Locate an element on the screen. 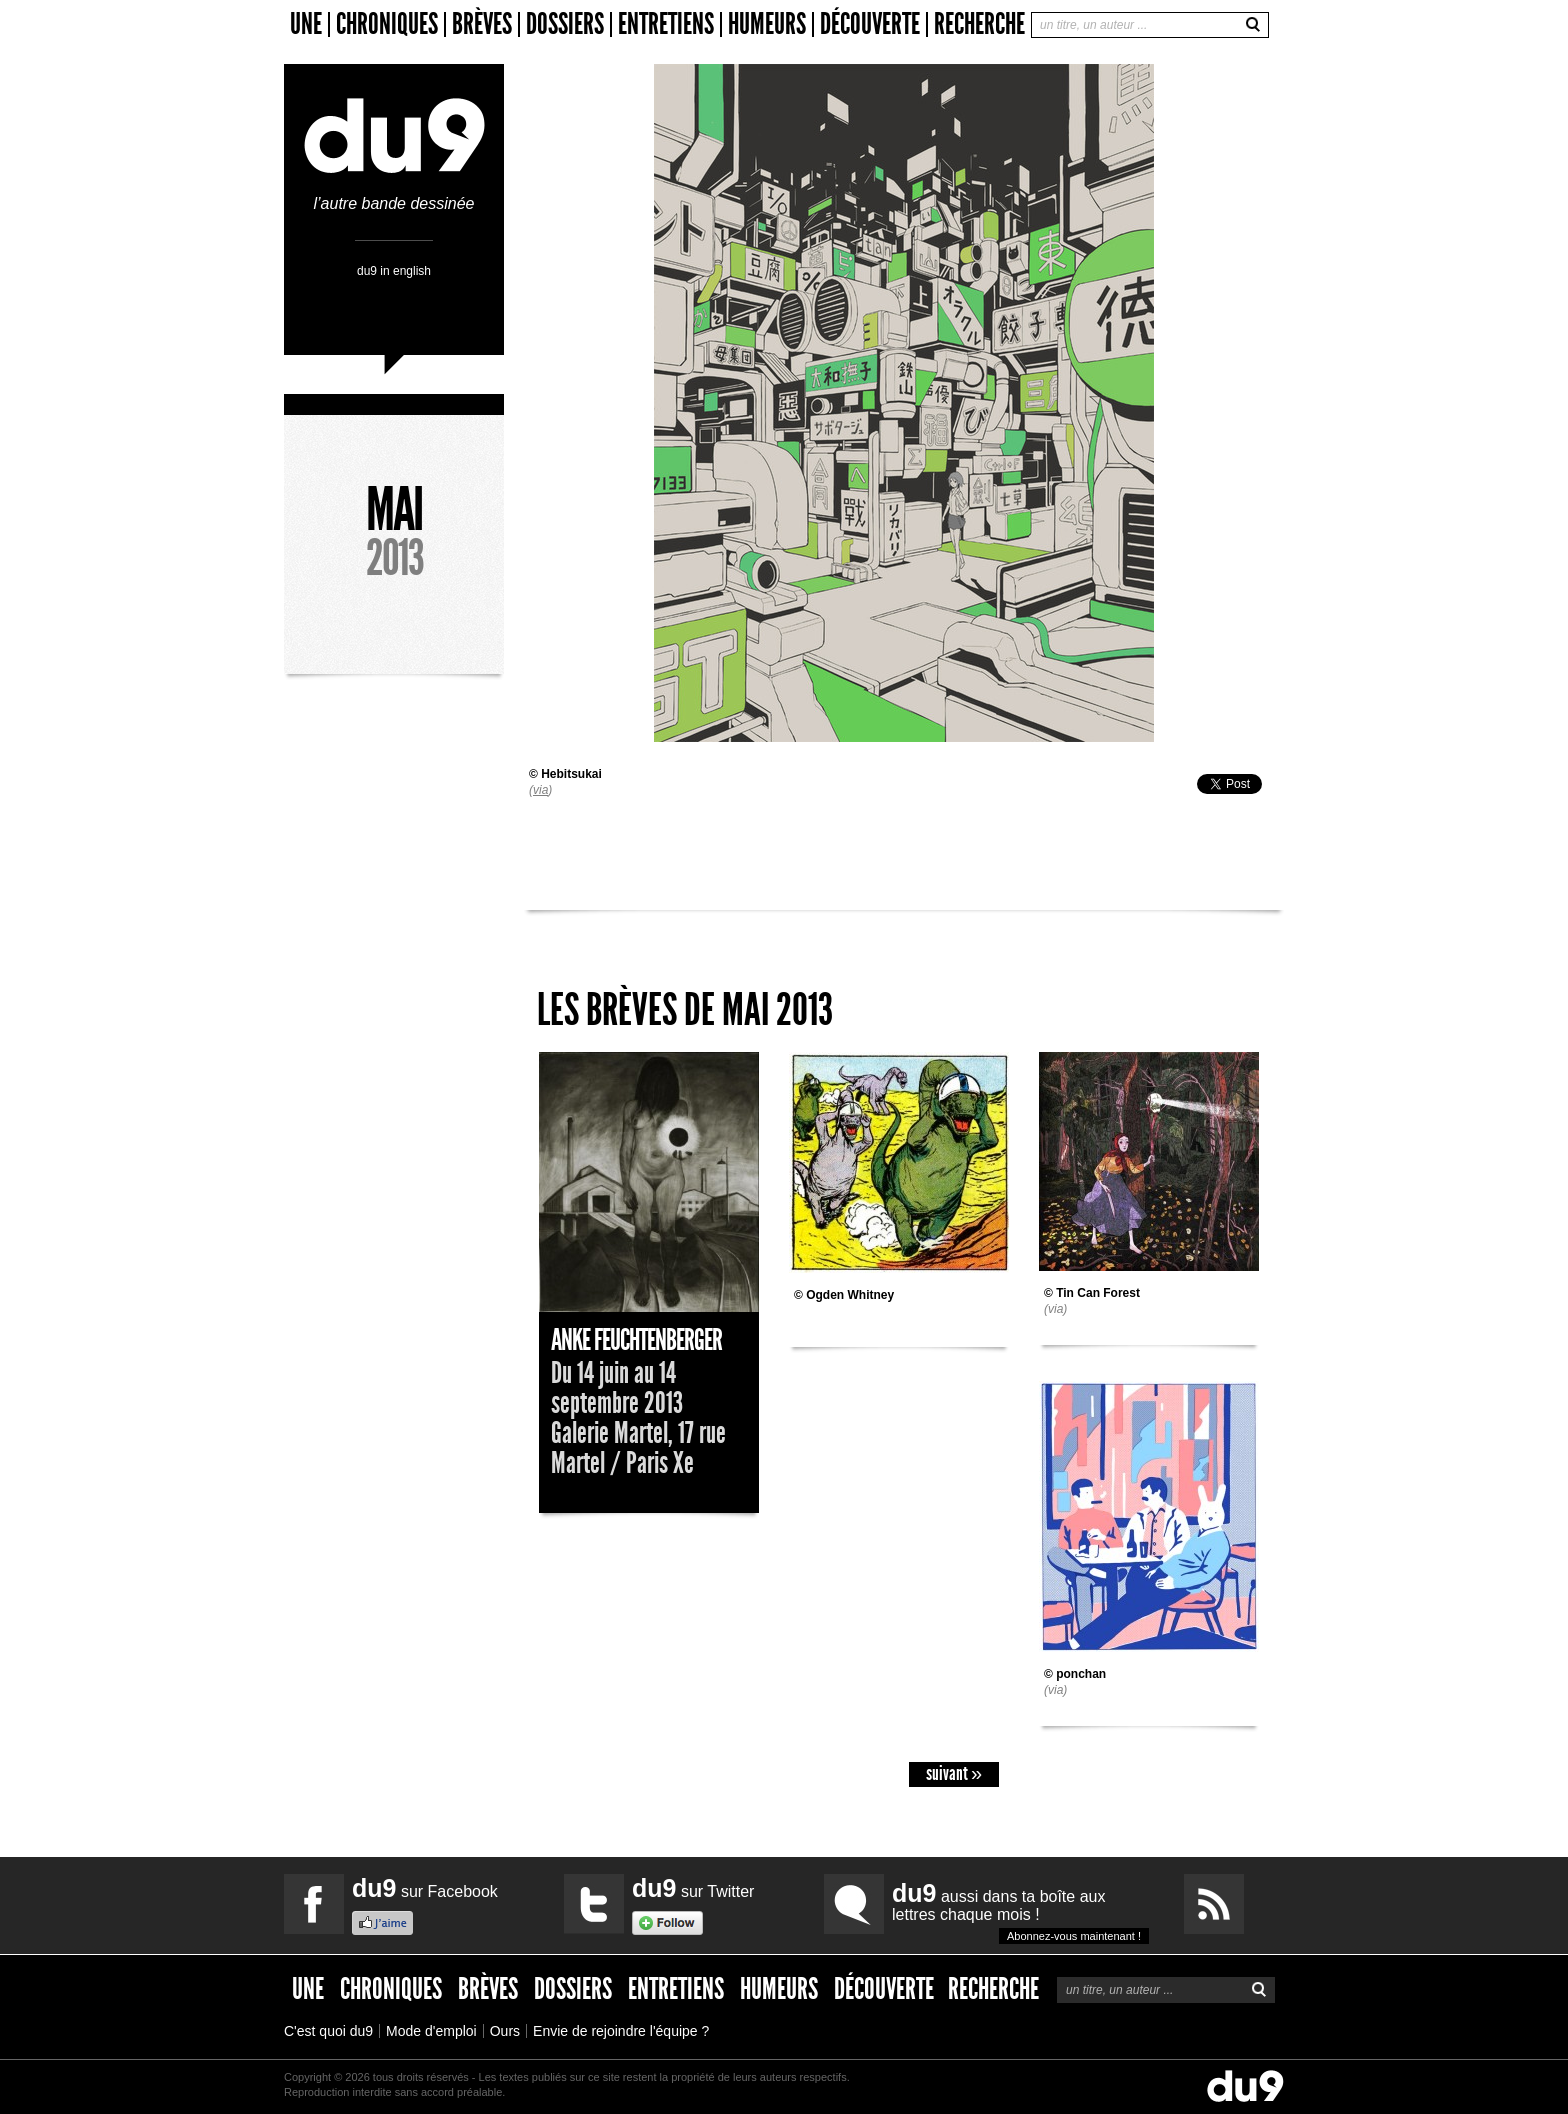 The height and width of the screenshot is (2114, 1568). Chroniques is located at coordinates (387, 24).